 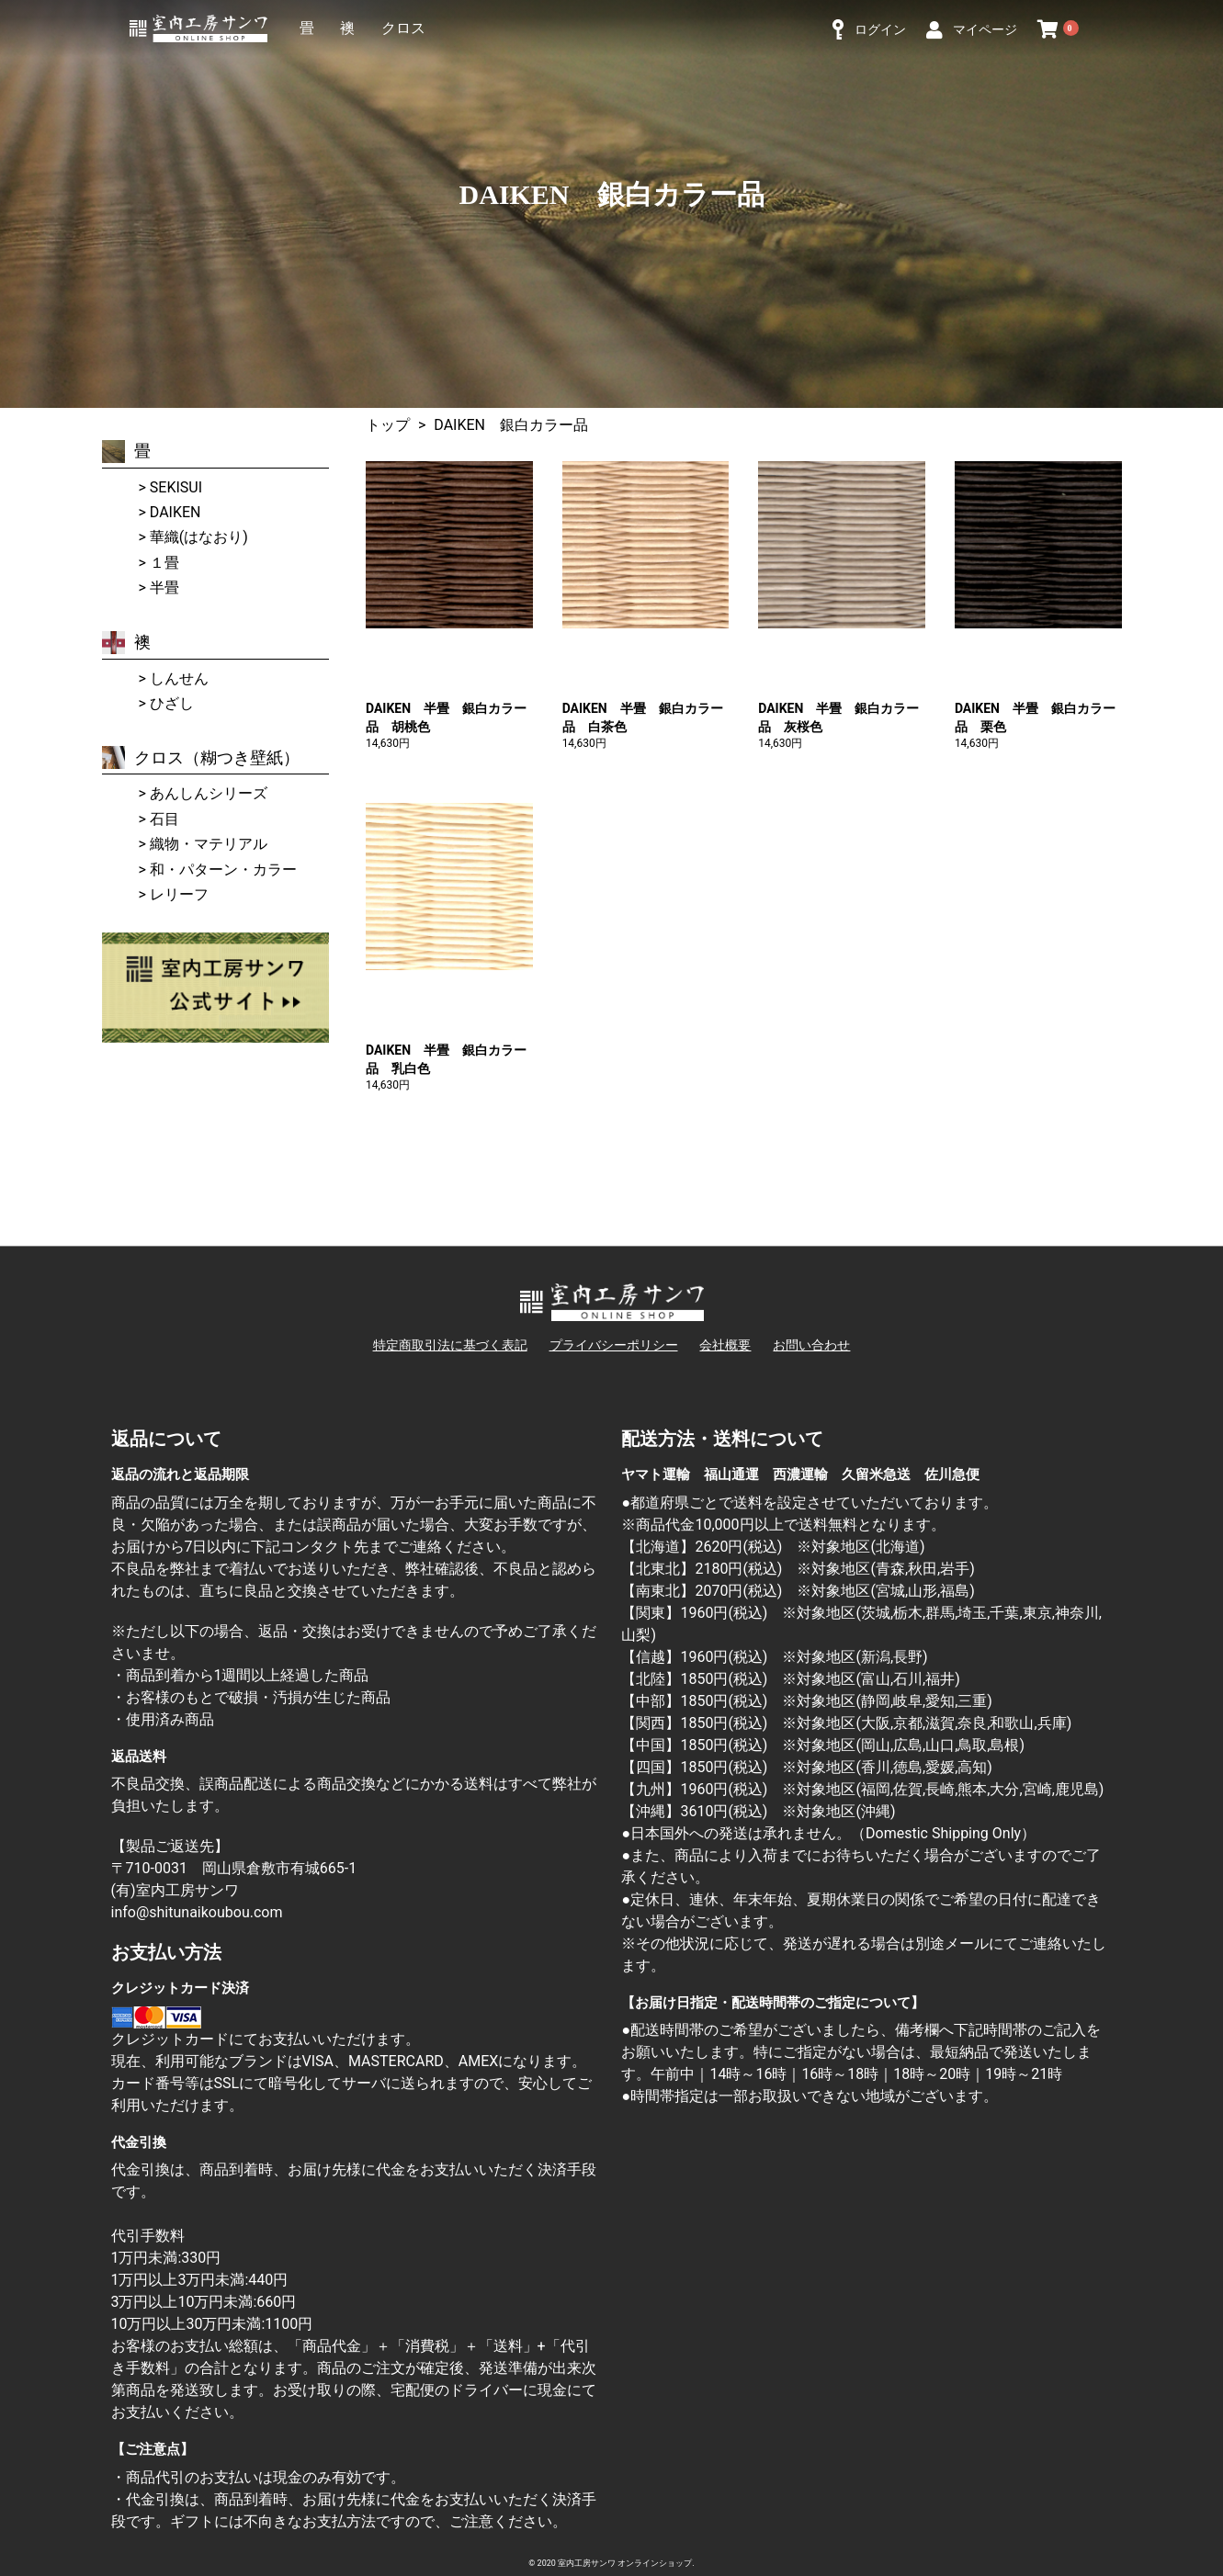 I want to click on 織物・マテリアル, so click(x=208, y=844).